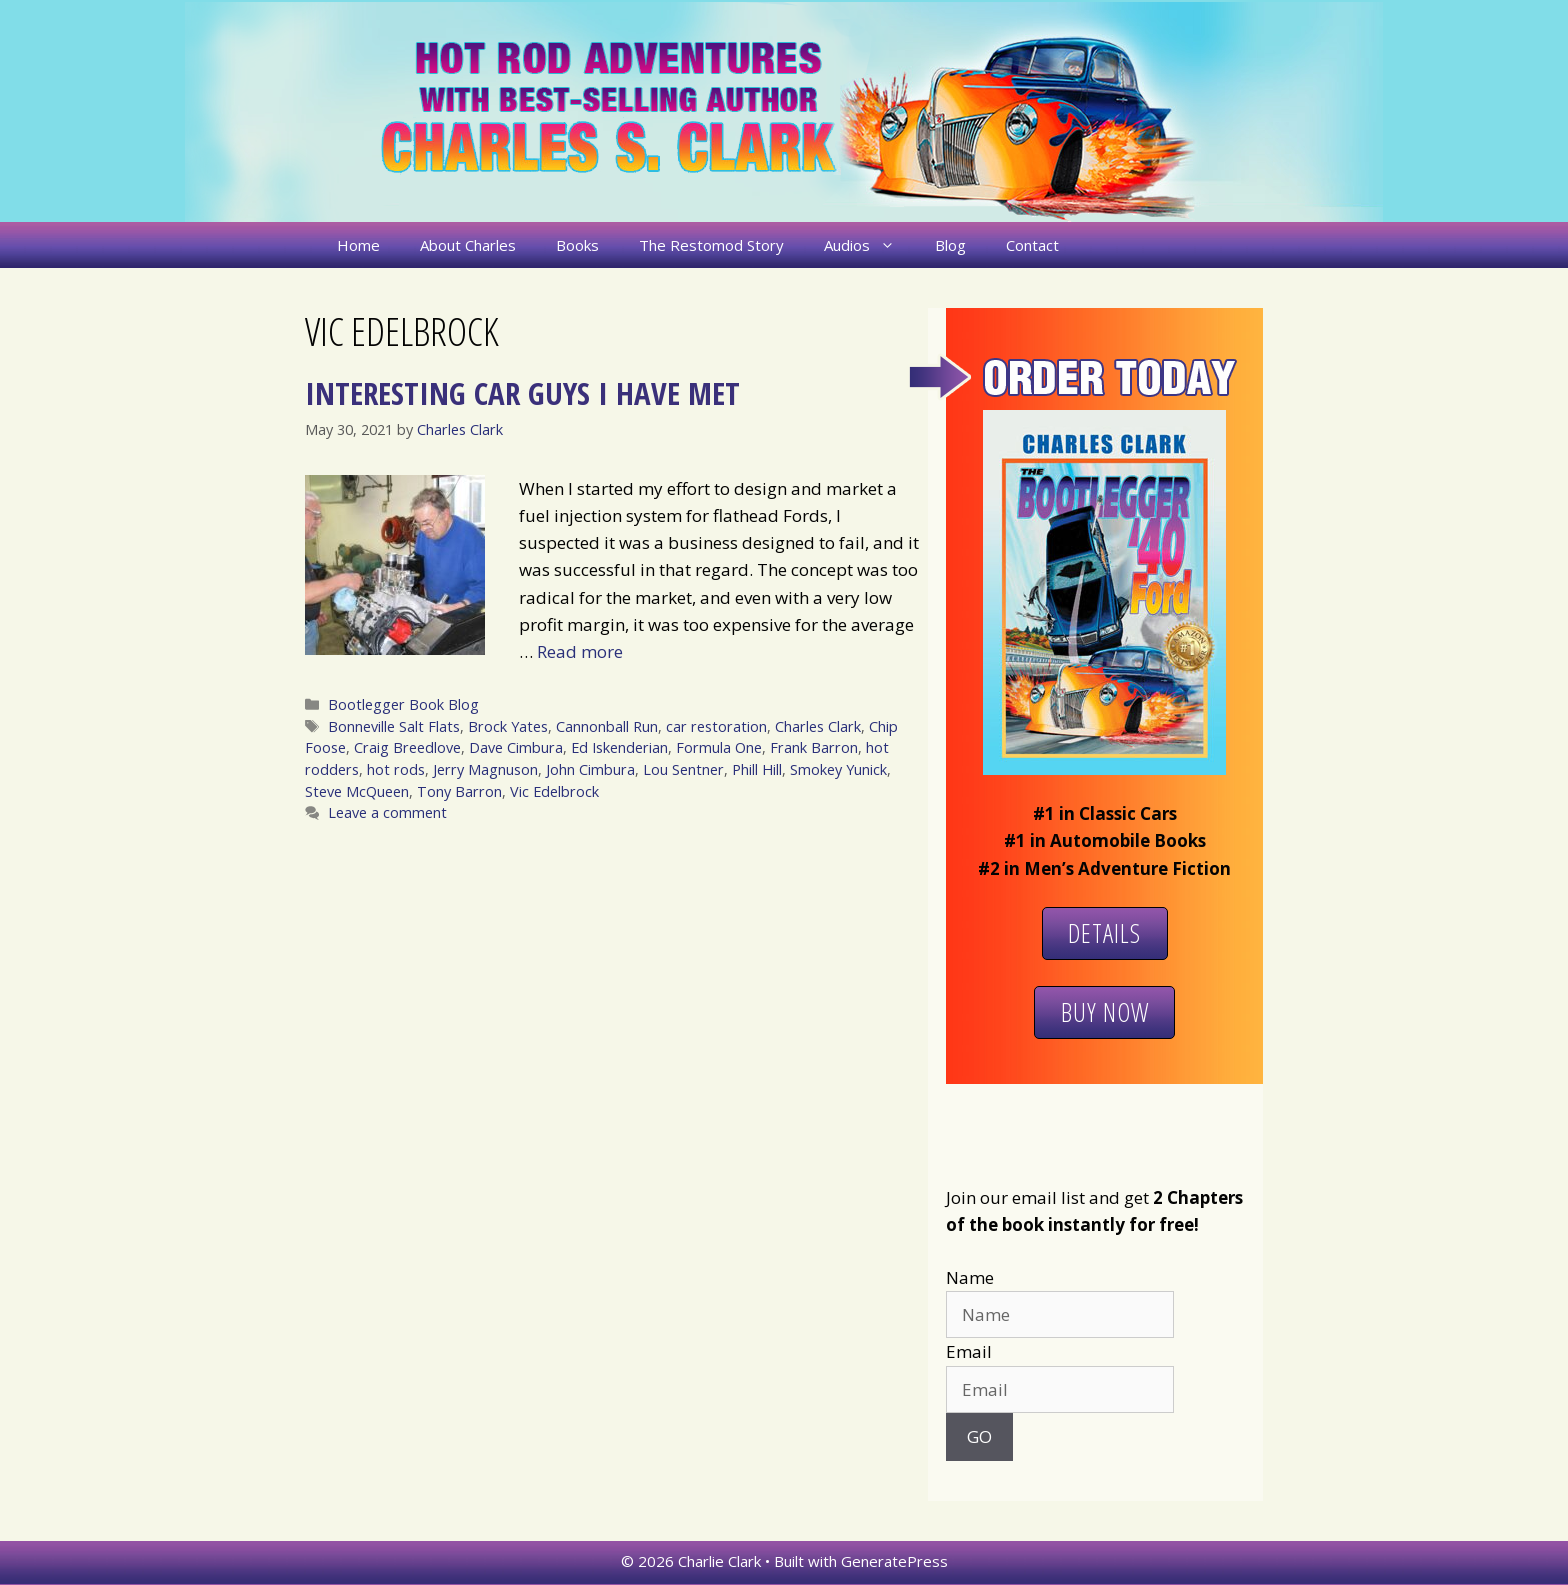 The width and height of the screenshot is (1568, 1585). What do you see at coordinates (554, 791) in the screenshot?
I see `Vic Edelbrock` at bounding box center [554, 791].